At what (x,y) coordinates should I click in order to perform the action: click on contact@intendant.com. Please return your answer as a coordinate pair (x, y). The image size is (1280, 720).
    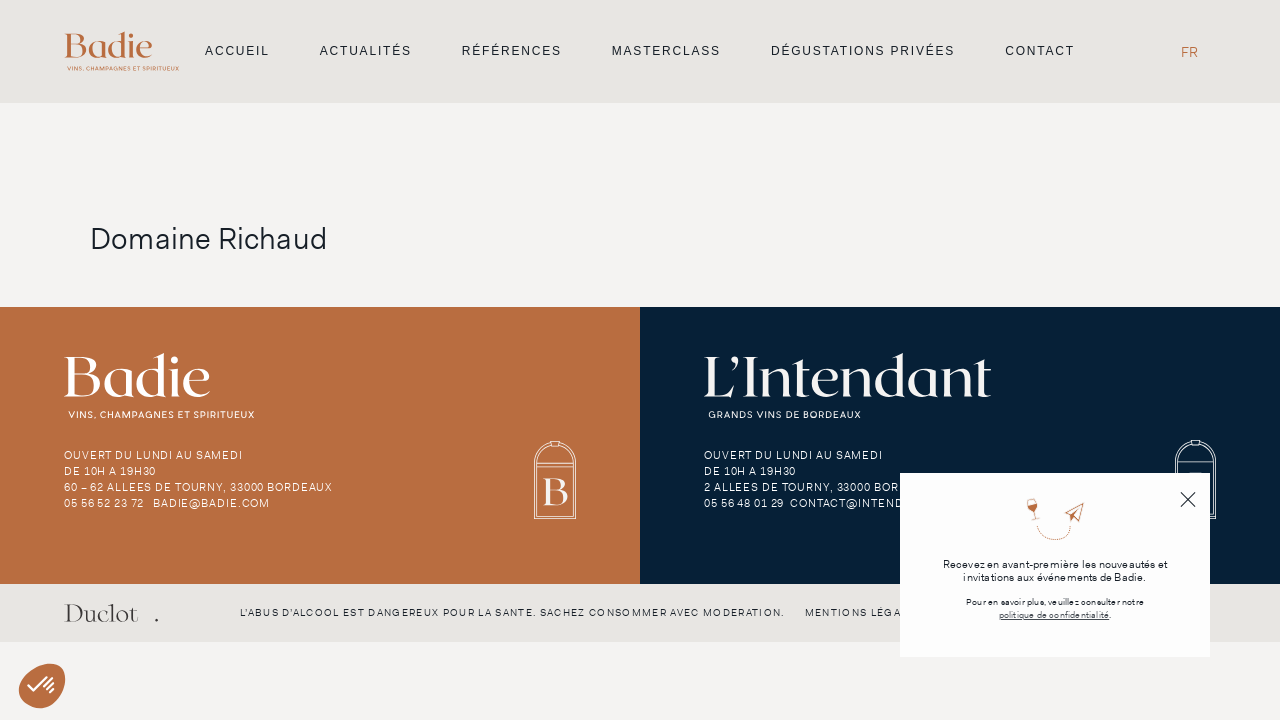
    Looking at the image, I should click on (874, 503).